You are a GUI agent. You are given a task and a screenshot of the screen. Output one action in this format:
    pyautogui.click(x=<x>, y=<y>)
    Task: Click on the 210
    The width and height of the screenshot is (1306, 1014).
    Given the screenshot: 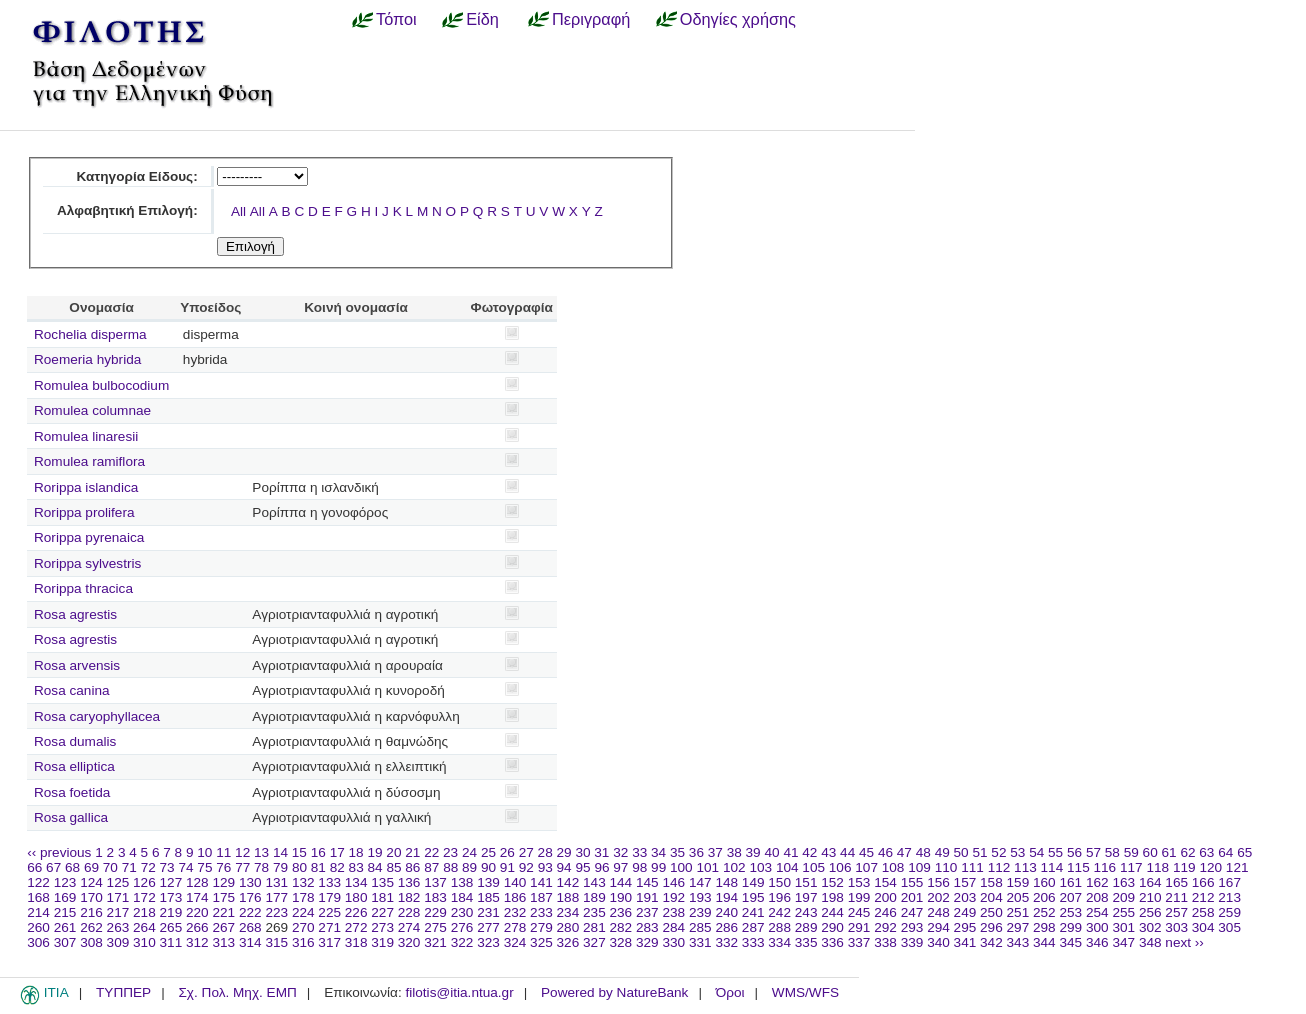 What is the action you would take?
    pyautogui.click(x=1150, y=897)
    